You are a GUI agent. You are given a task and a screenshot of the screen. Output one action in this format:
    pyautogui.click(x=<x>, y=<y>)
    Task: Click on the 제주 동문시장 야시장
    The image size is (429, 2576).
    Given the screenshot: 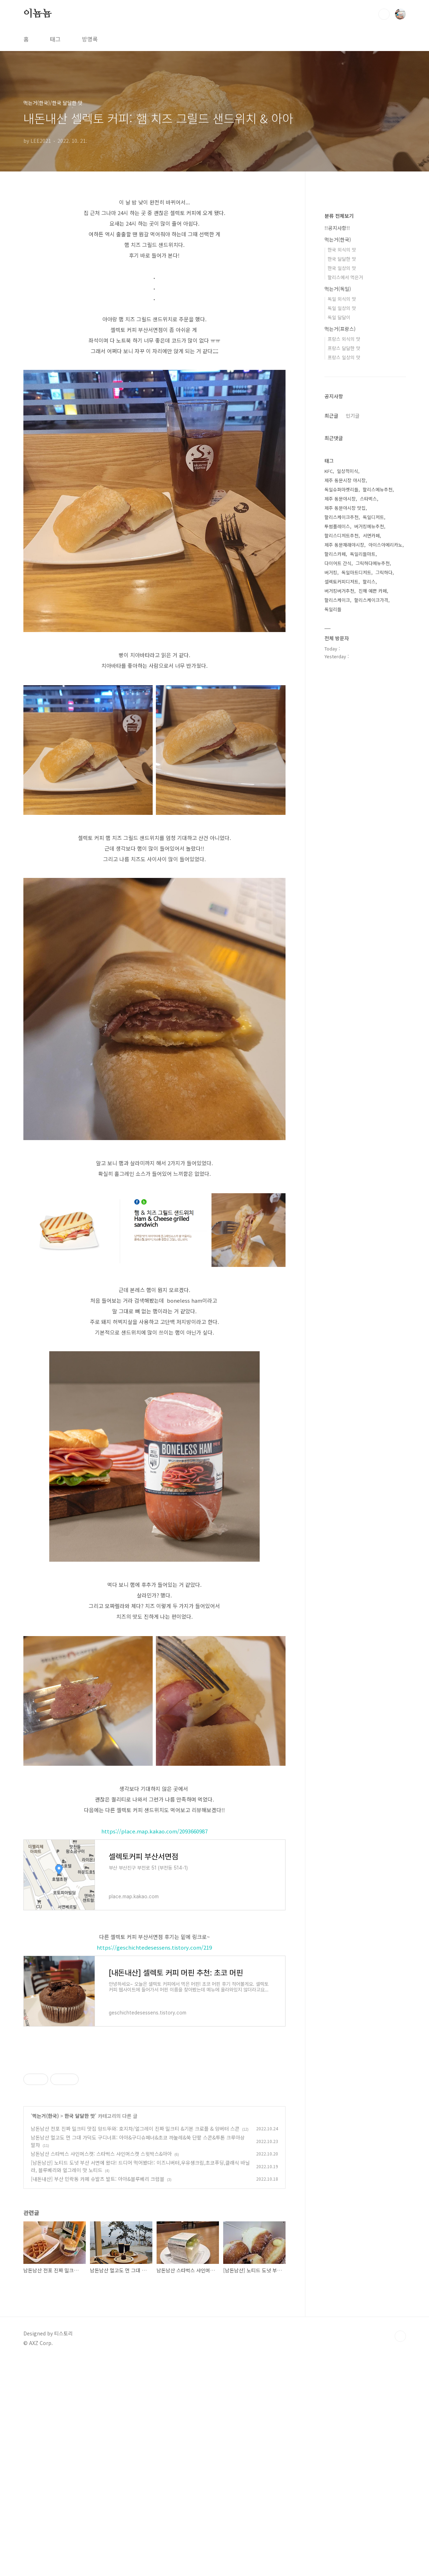 What is the action you would take?
    pyautogui.click(x=345, y=480)
    